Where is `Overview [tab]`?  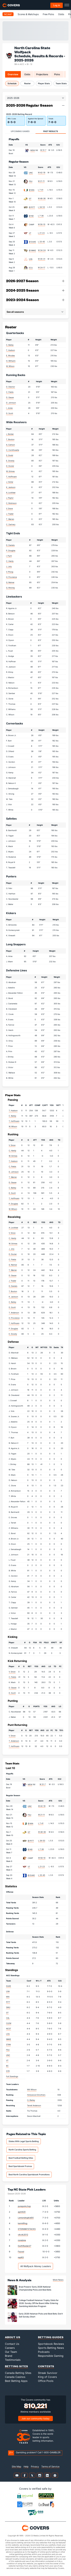
Overview [tab] is located at coordinates (13, 74).